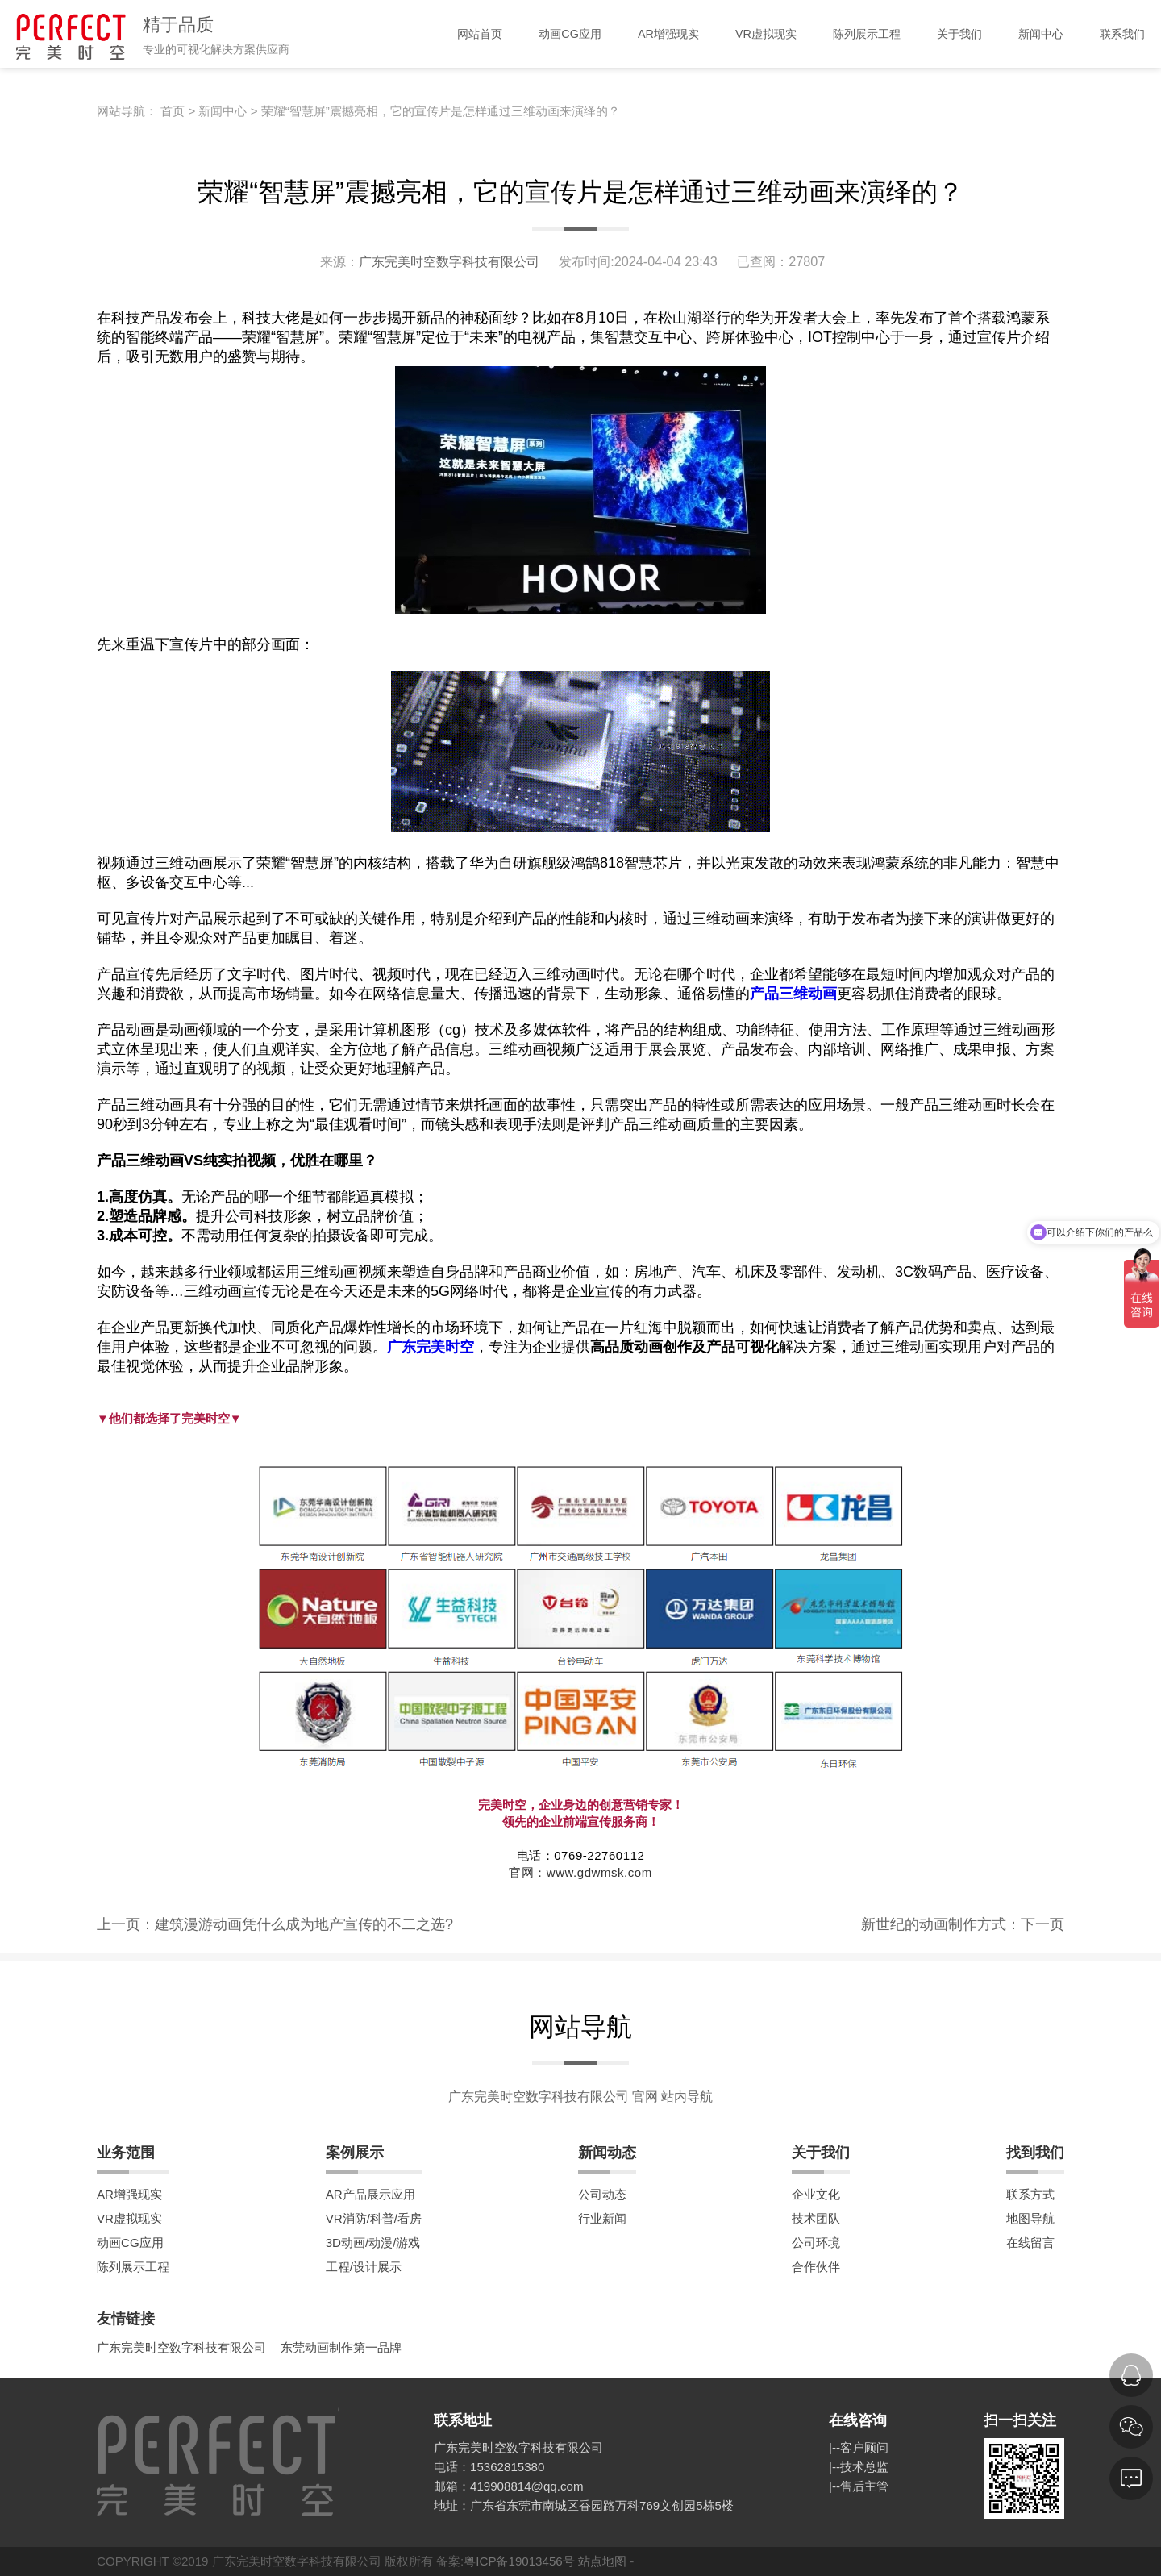 The width and height of the screenshot is (1161, 2576). I want to click on 广东完美时空数字科技有限公司, so click(451, 261).